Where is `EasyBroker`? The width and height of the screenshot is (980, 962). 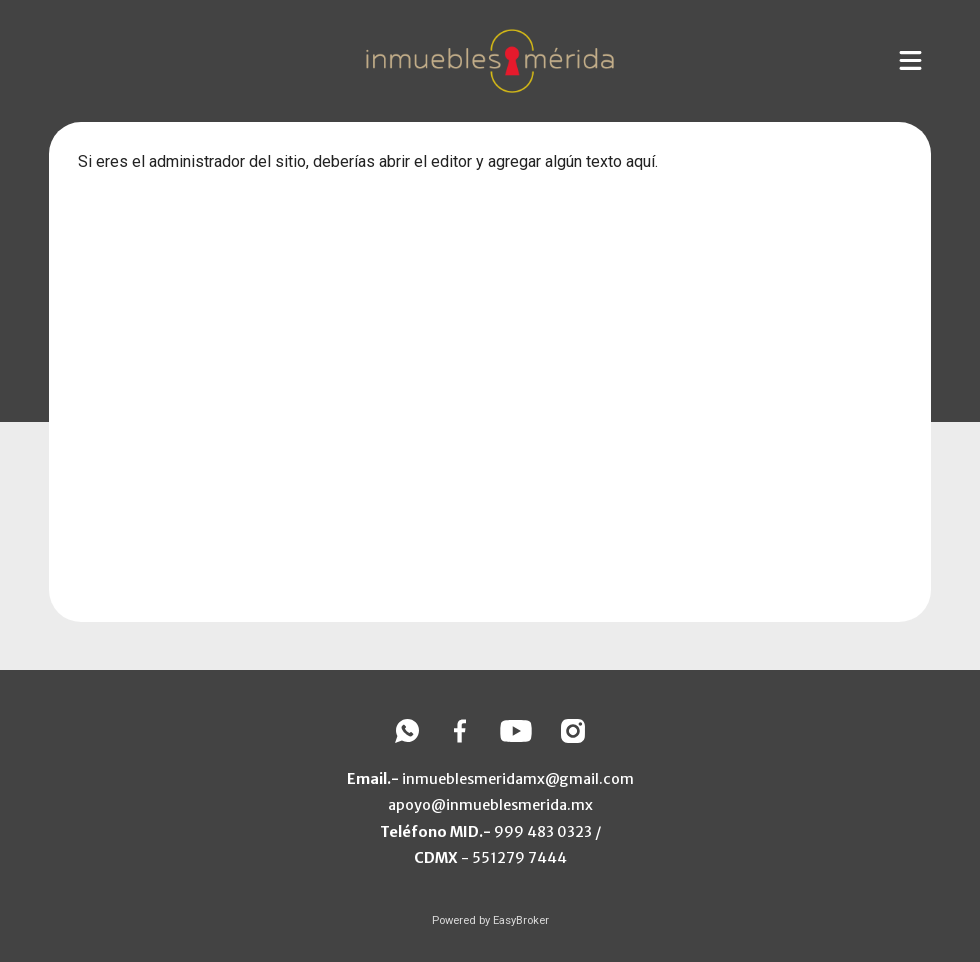 EasyBroker is located at coordinates (521, 920).